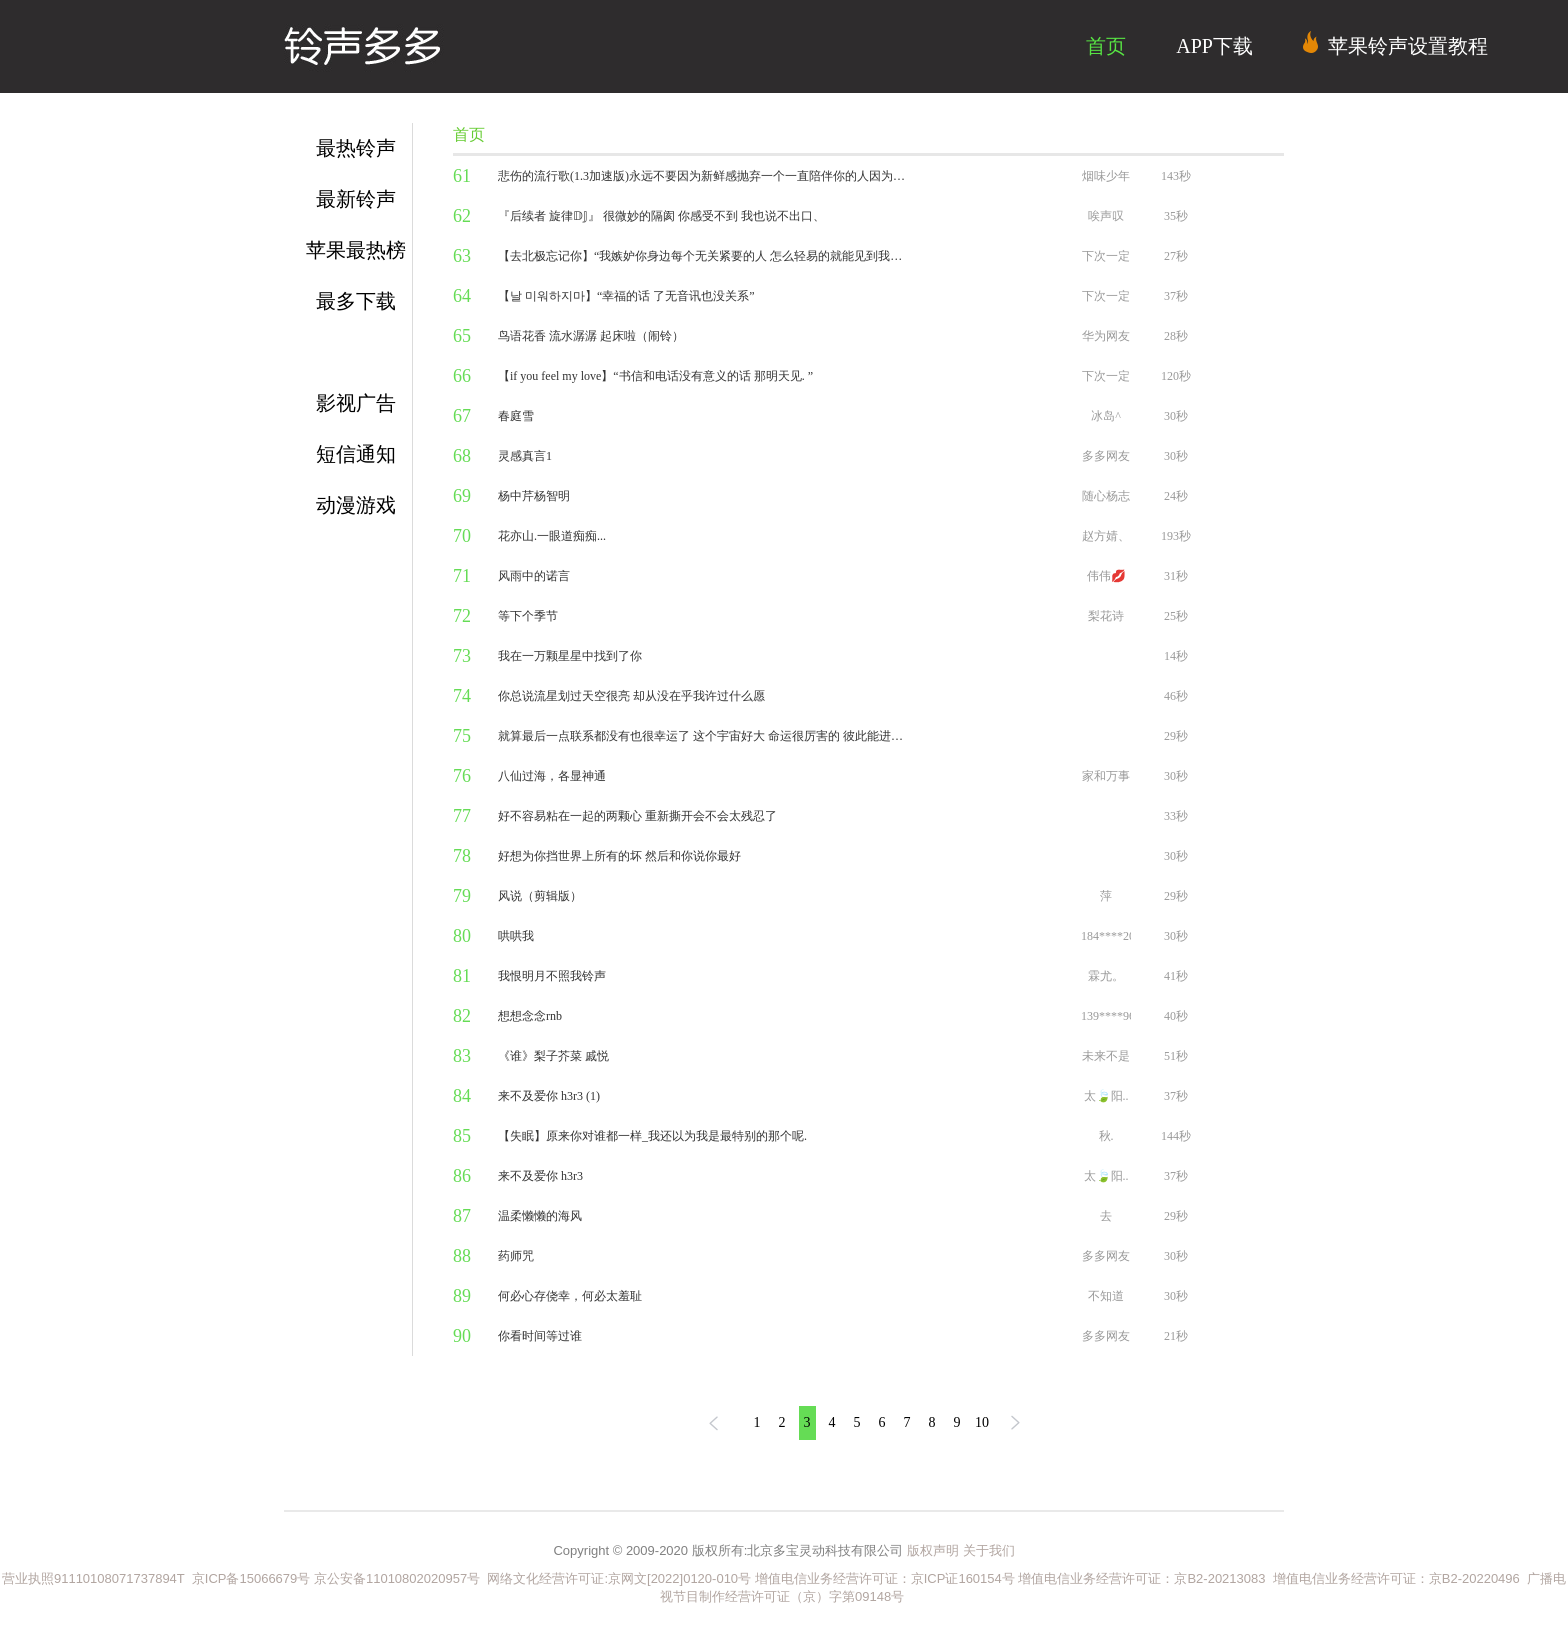  What do you see at coordinates (626, 296) in the screenshot?
I see `【날 미워하지마】“幸福的话 了无音讯也没关系”` at bounding box center [626, 296].